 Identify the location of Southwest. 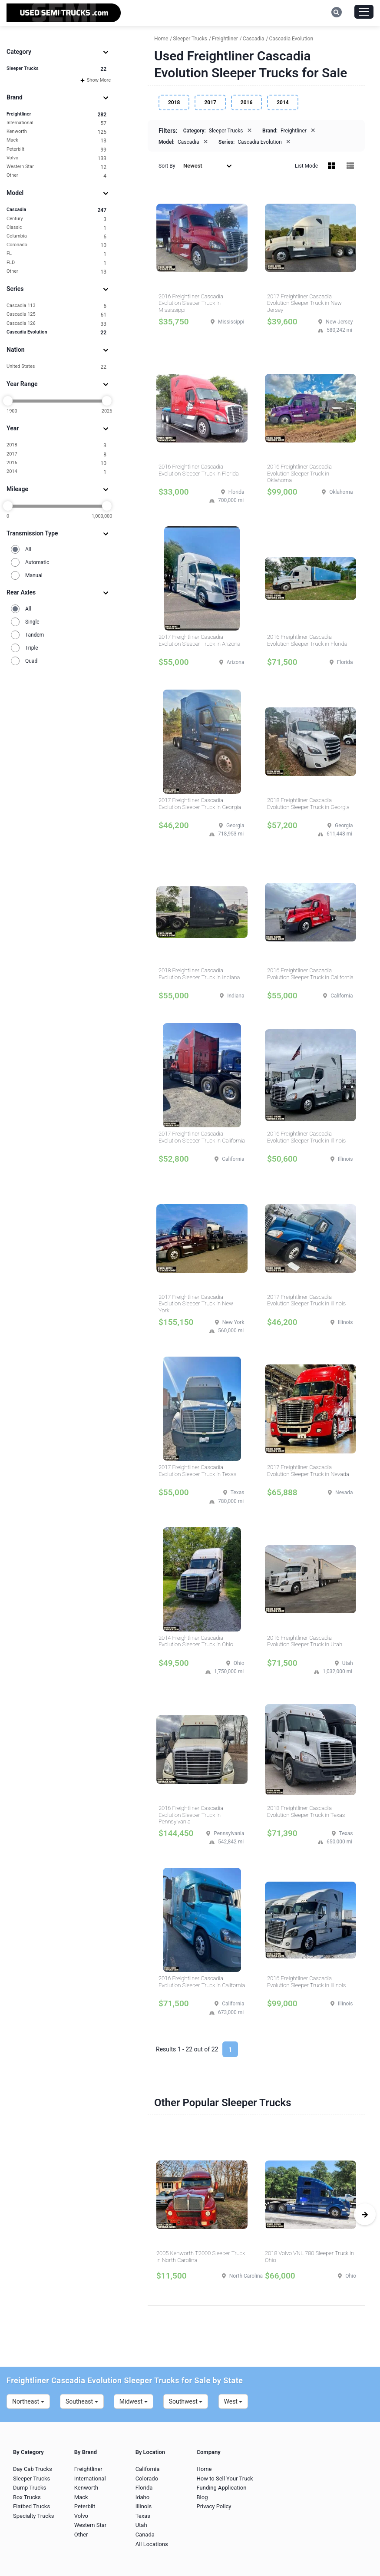
(186, 2401).